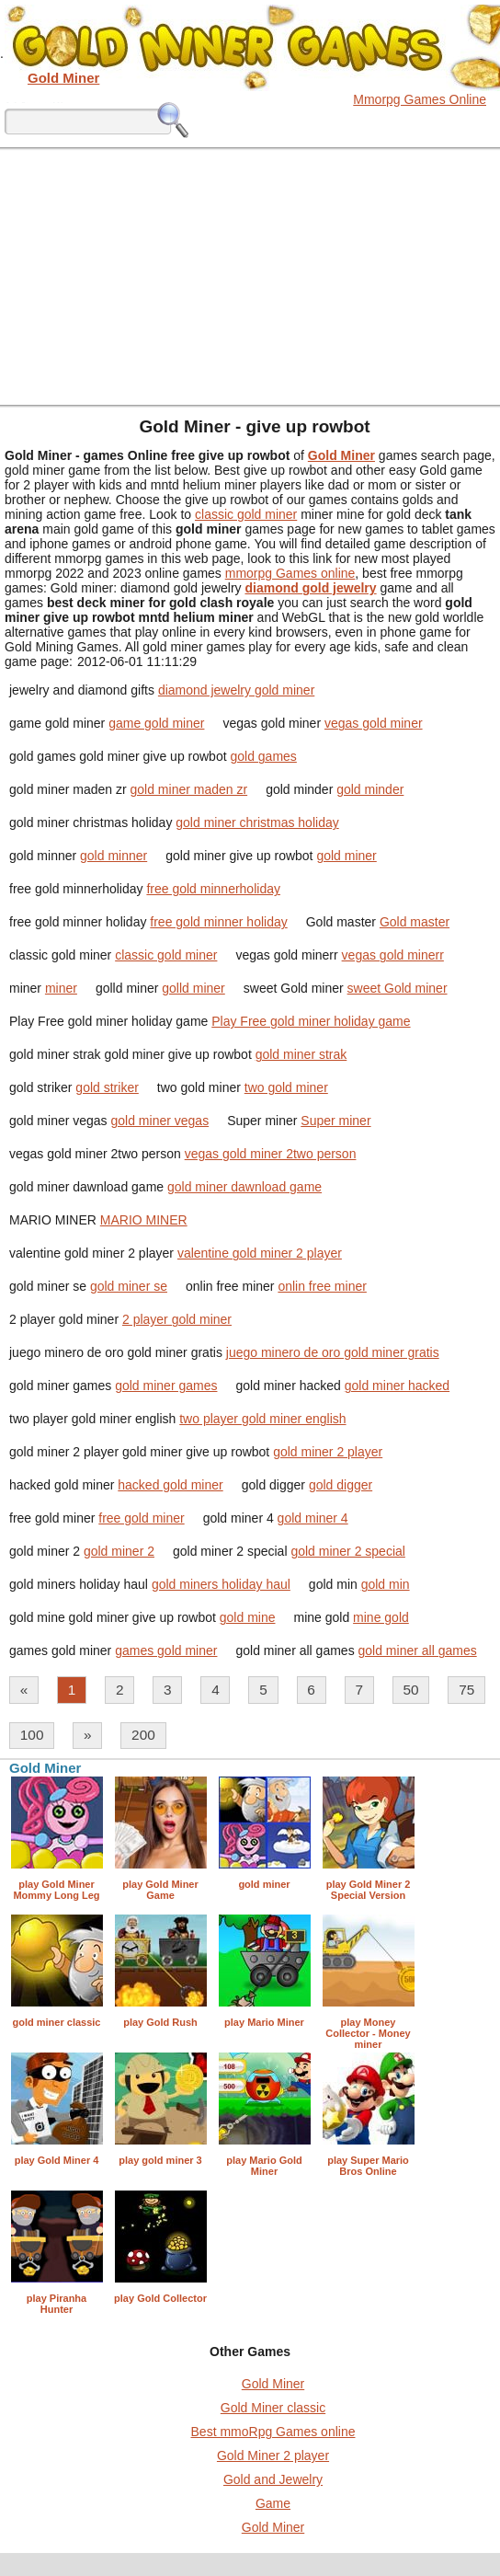 The width and height of the screenshot is (500, 2576). What do you see at coordinates (414, 921) in the screenshot?
I see `Gold master` at bounding box center [414, 921].